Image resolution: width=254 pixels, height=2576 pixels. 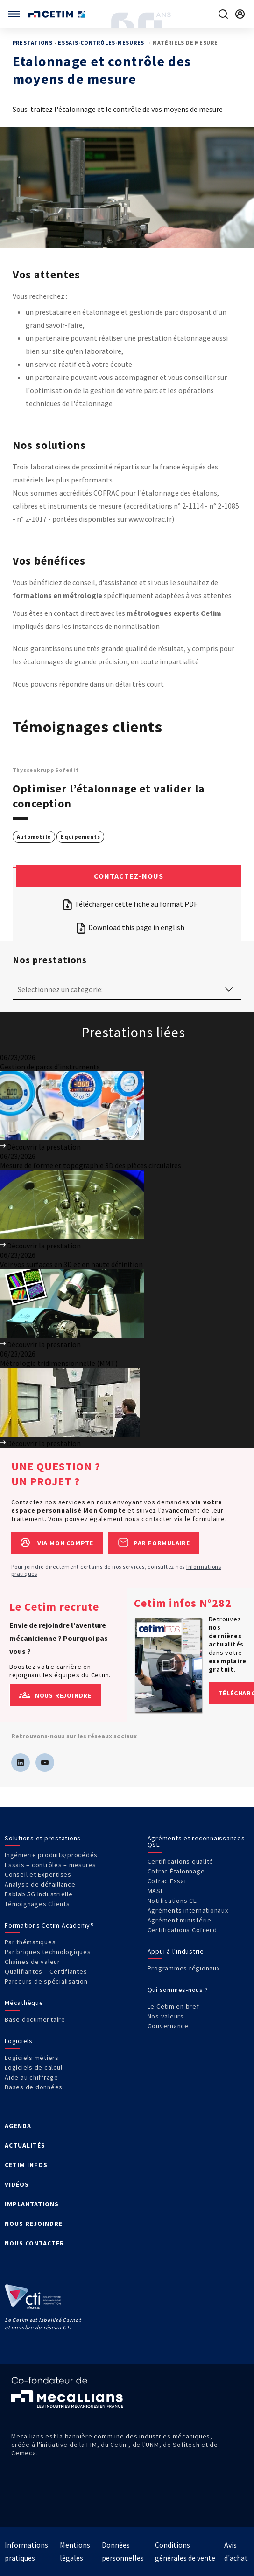 I want to click on Logiciels de calcul, so click(x=33, y=2067).